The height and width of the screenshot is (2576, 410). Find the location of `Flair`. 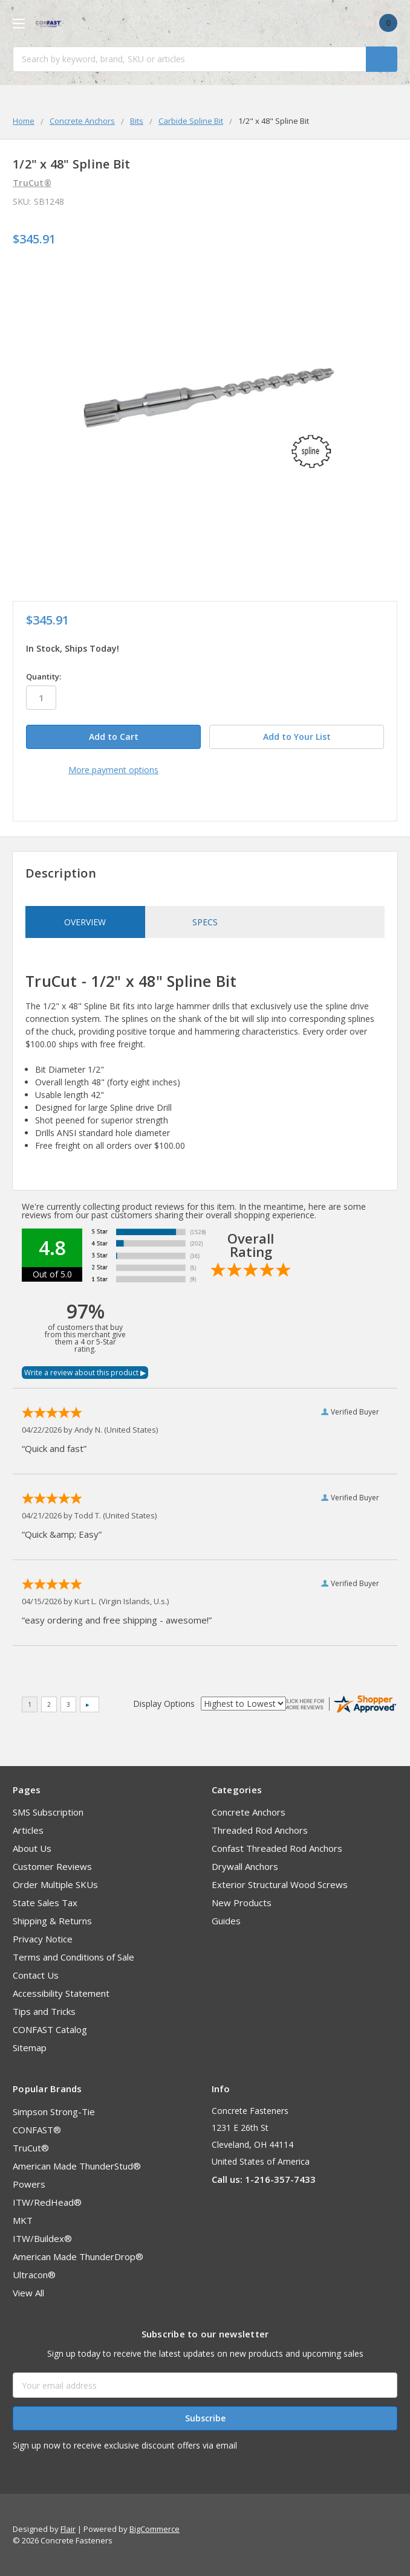

Flair is located at coordinates (68, 2528).